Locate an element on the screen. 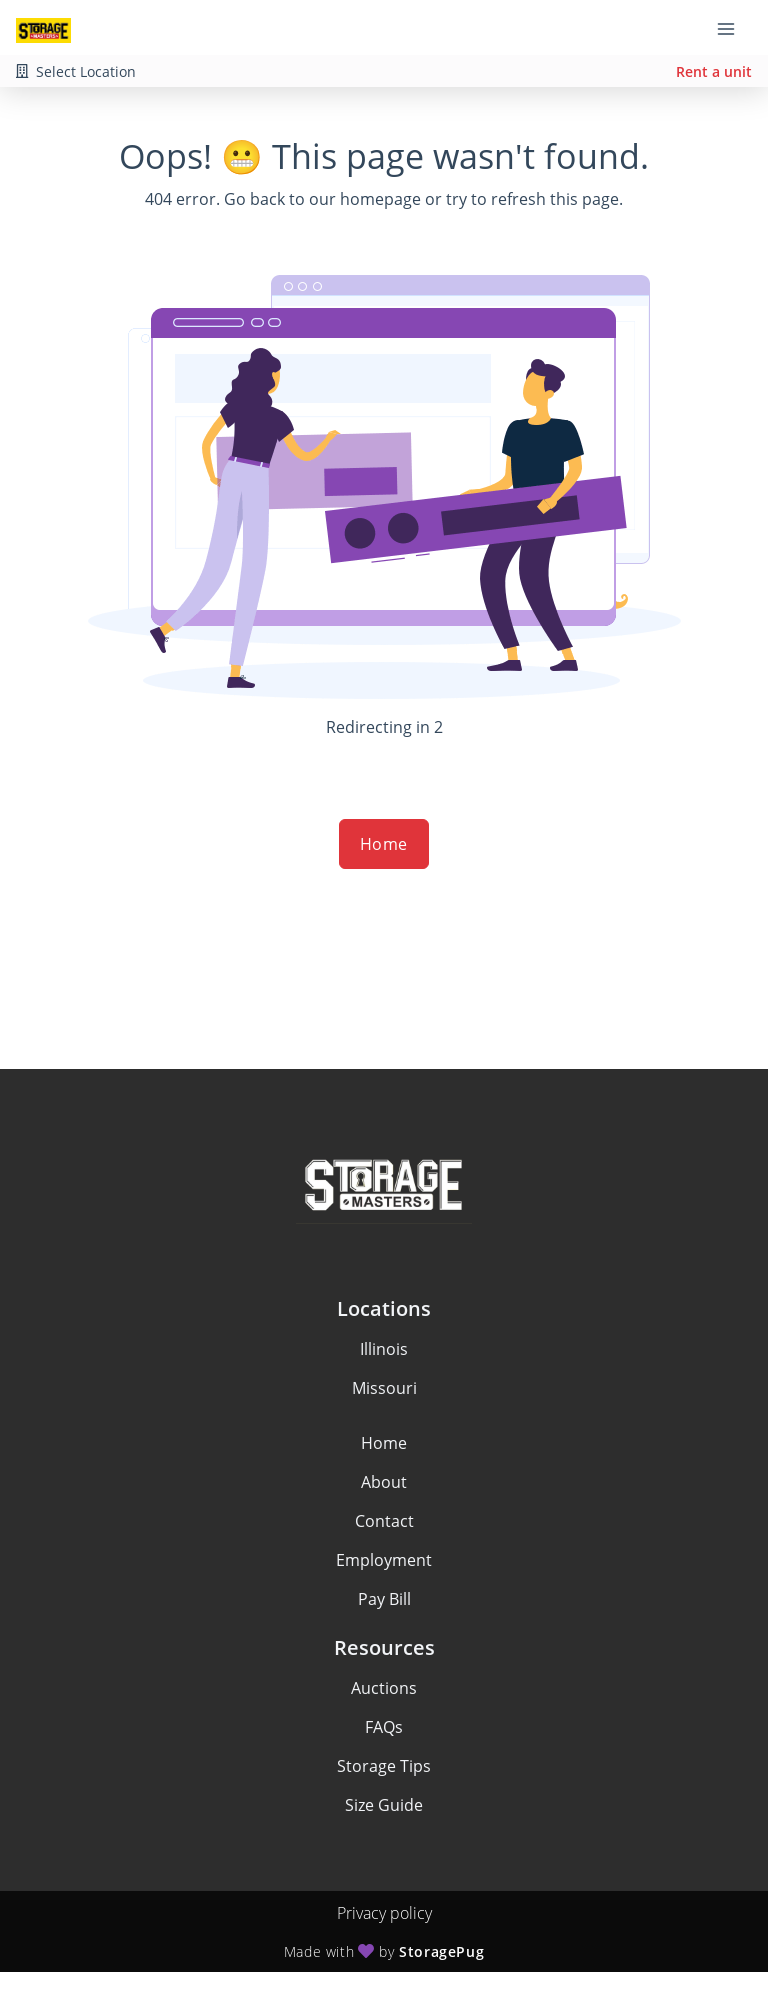 The width and height of the screenshot is (768, 1992). [Toggle navigation menu] is located at coordinates (734, 28).